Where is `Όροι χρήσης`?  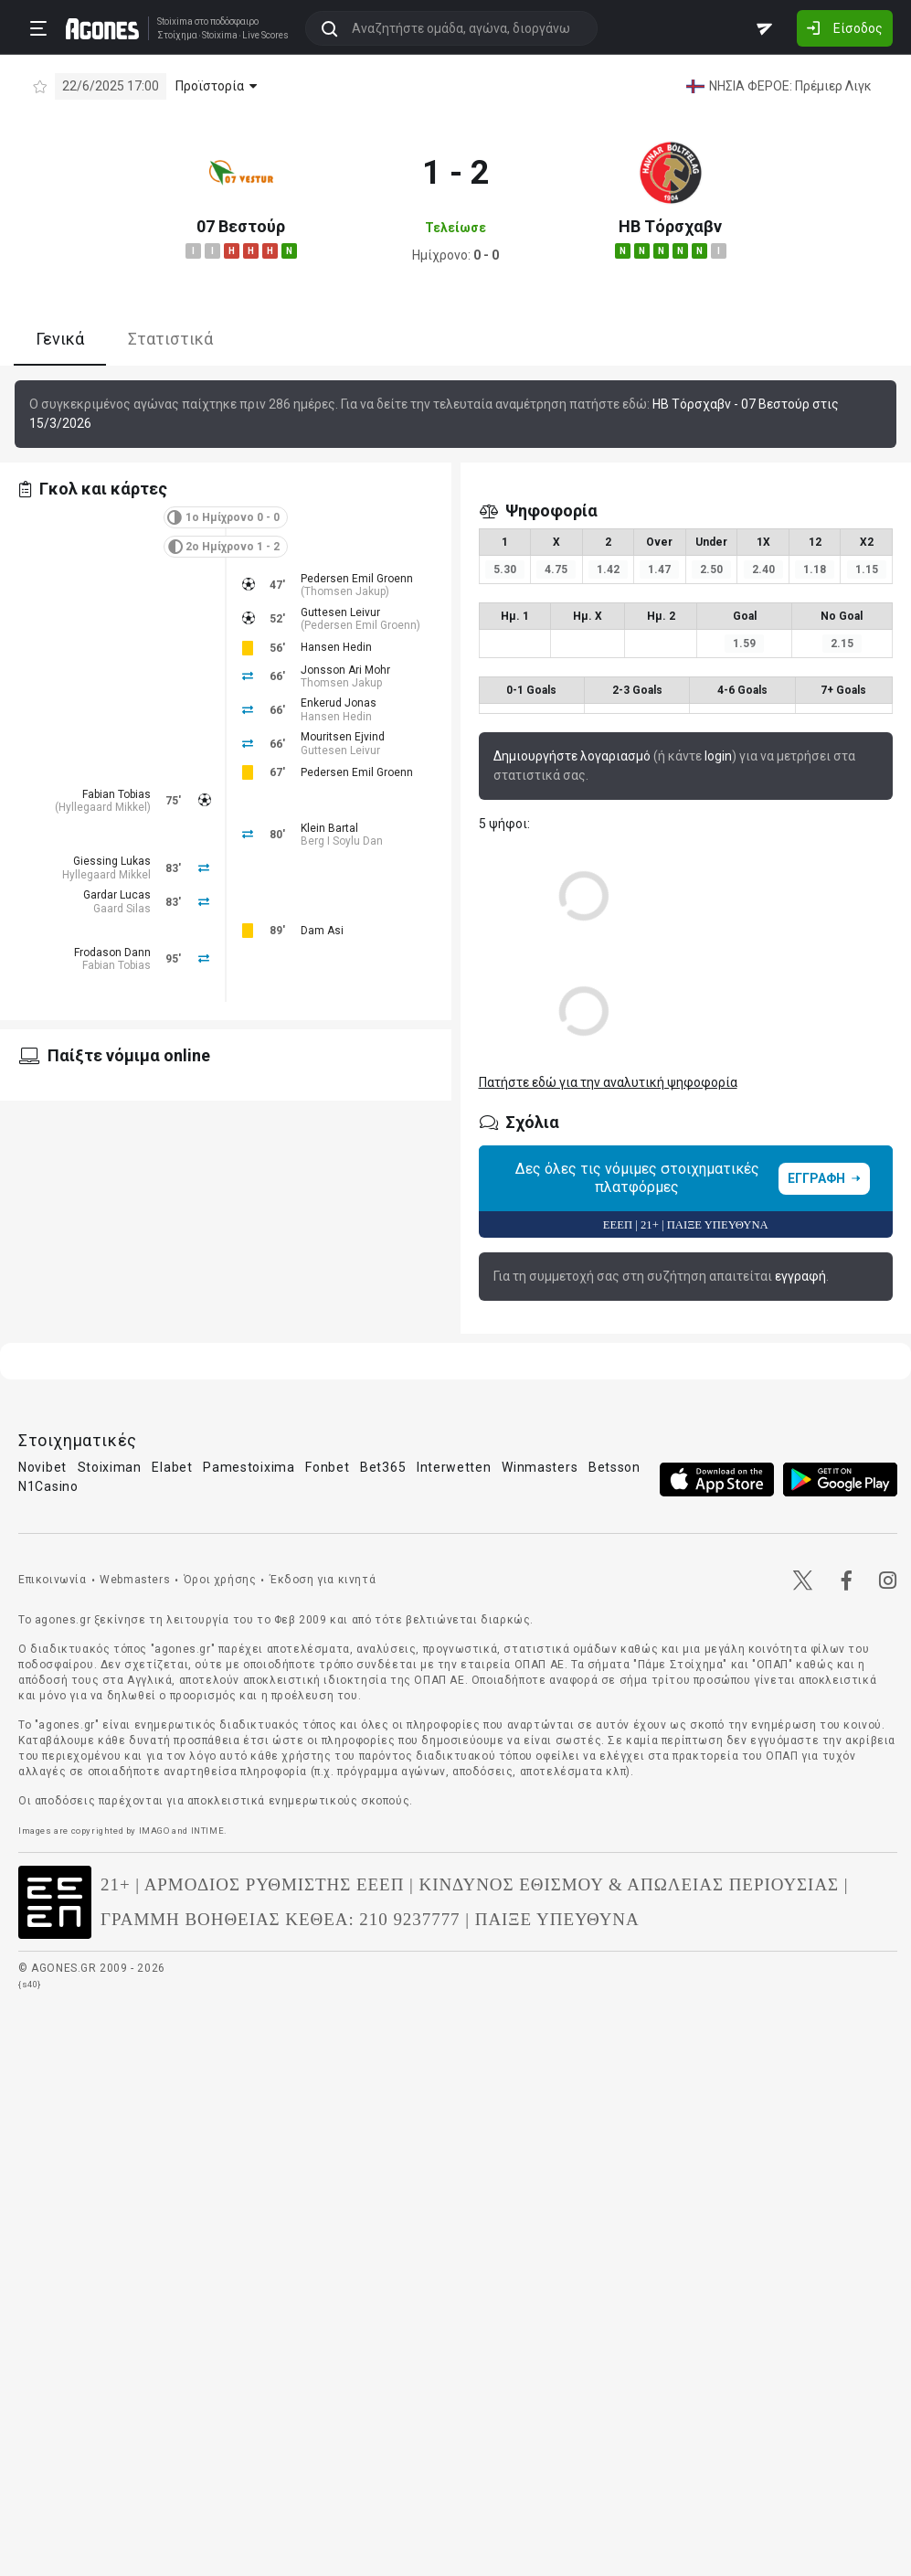 Όροι χρήσης is located at coordinates (220, 1579).